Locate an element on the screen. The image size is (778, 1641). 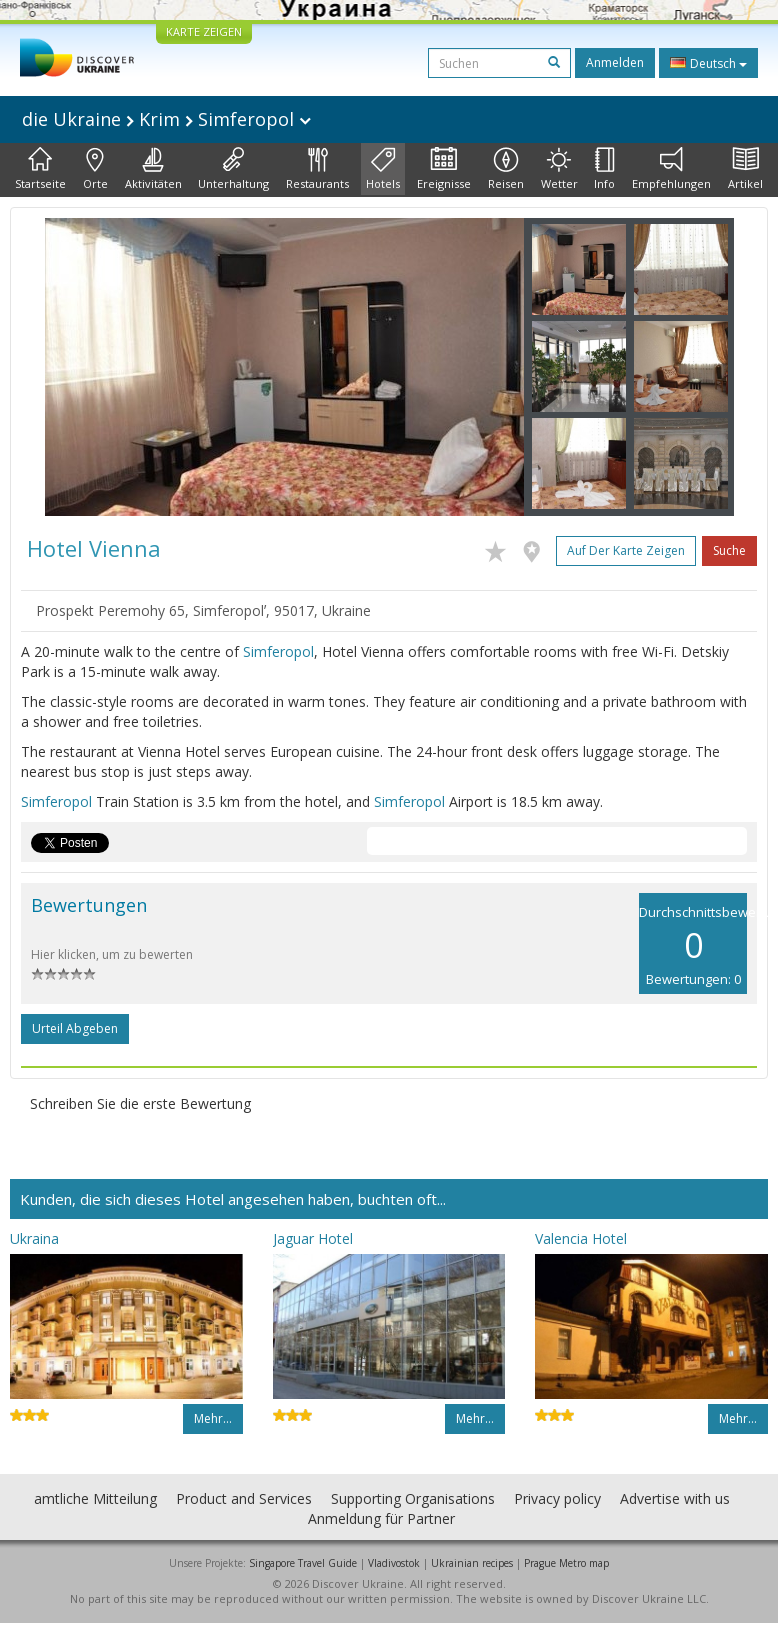
Ukrainian recipes is located at coordinates (472, 1563).